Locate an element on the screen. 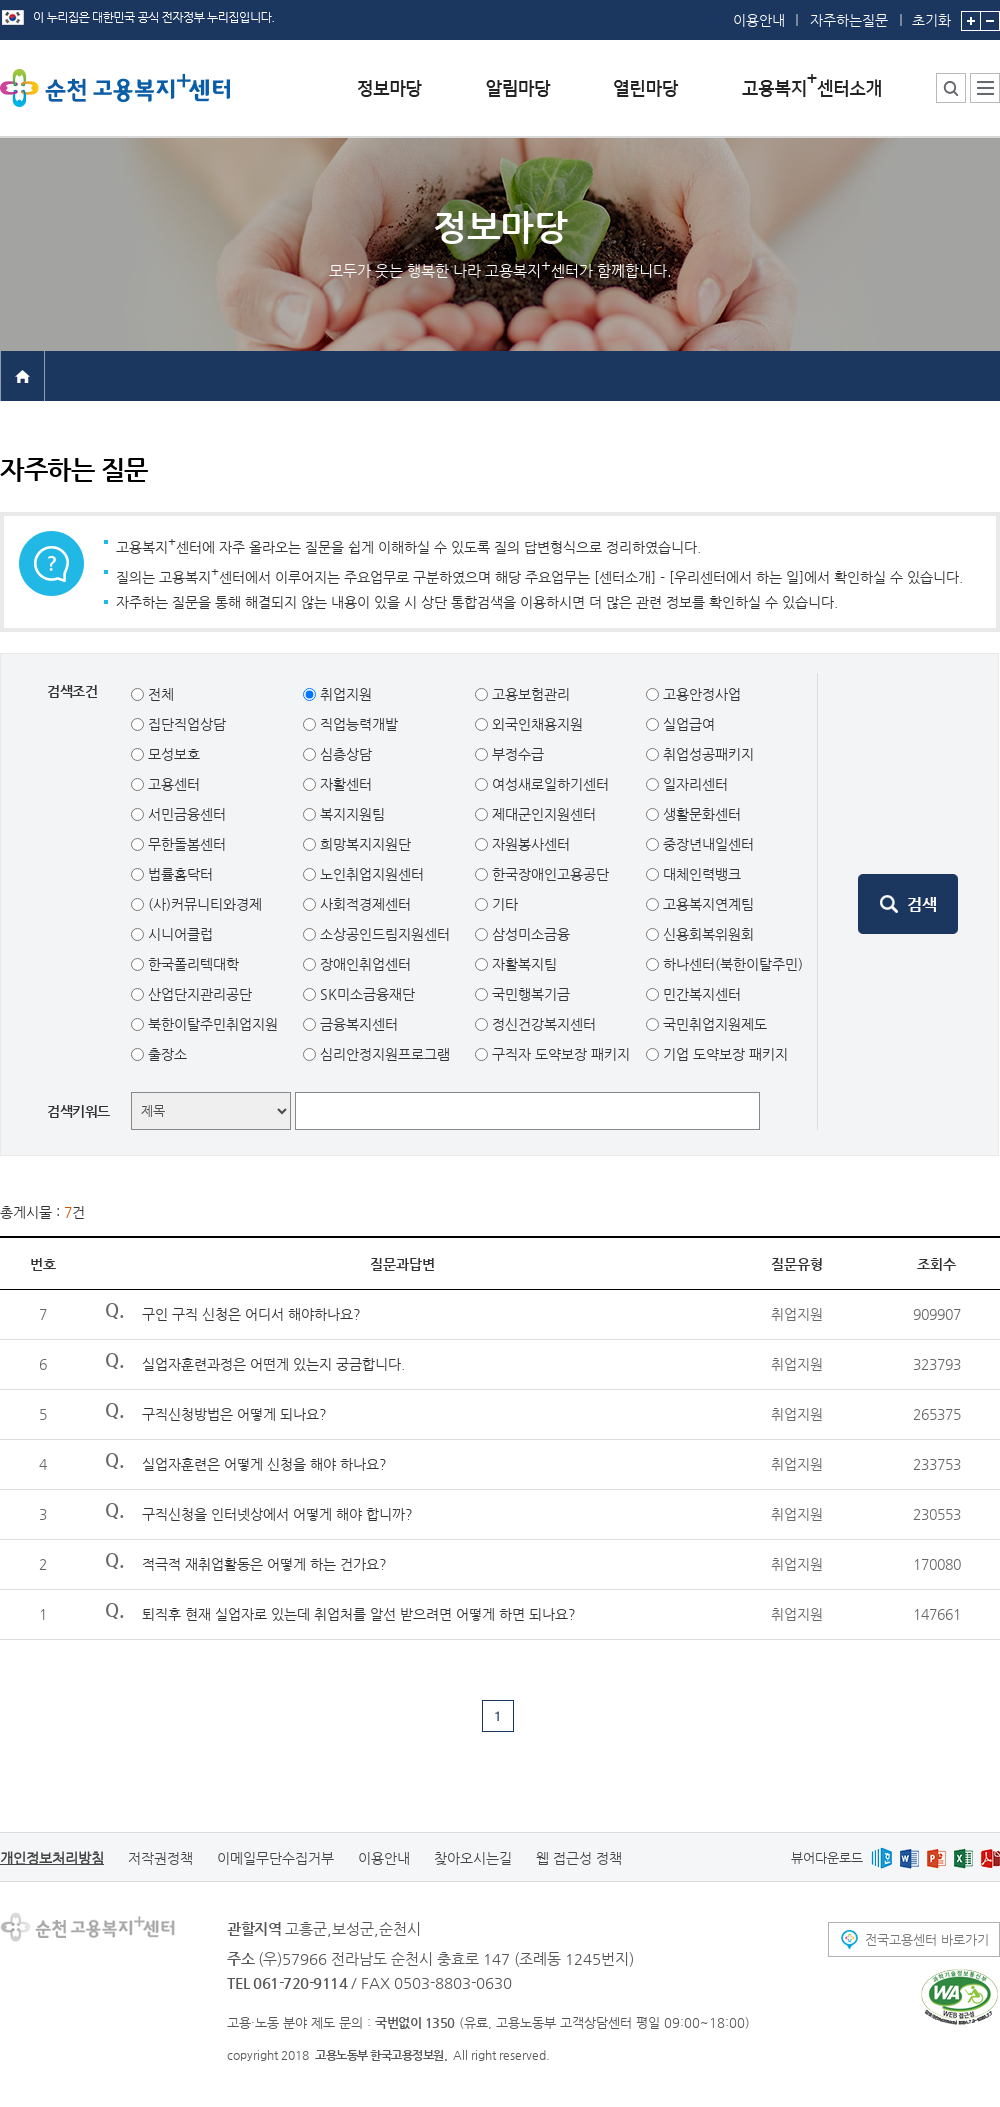 The image size is (1000, 2107). 산업단지관리공단 is located at coordinates (198, 994).